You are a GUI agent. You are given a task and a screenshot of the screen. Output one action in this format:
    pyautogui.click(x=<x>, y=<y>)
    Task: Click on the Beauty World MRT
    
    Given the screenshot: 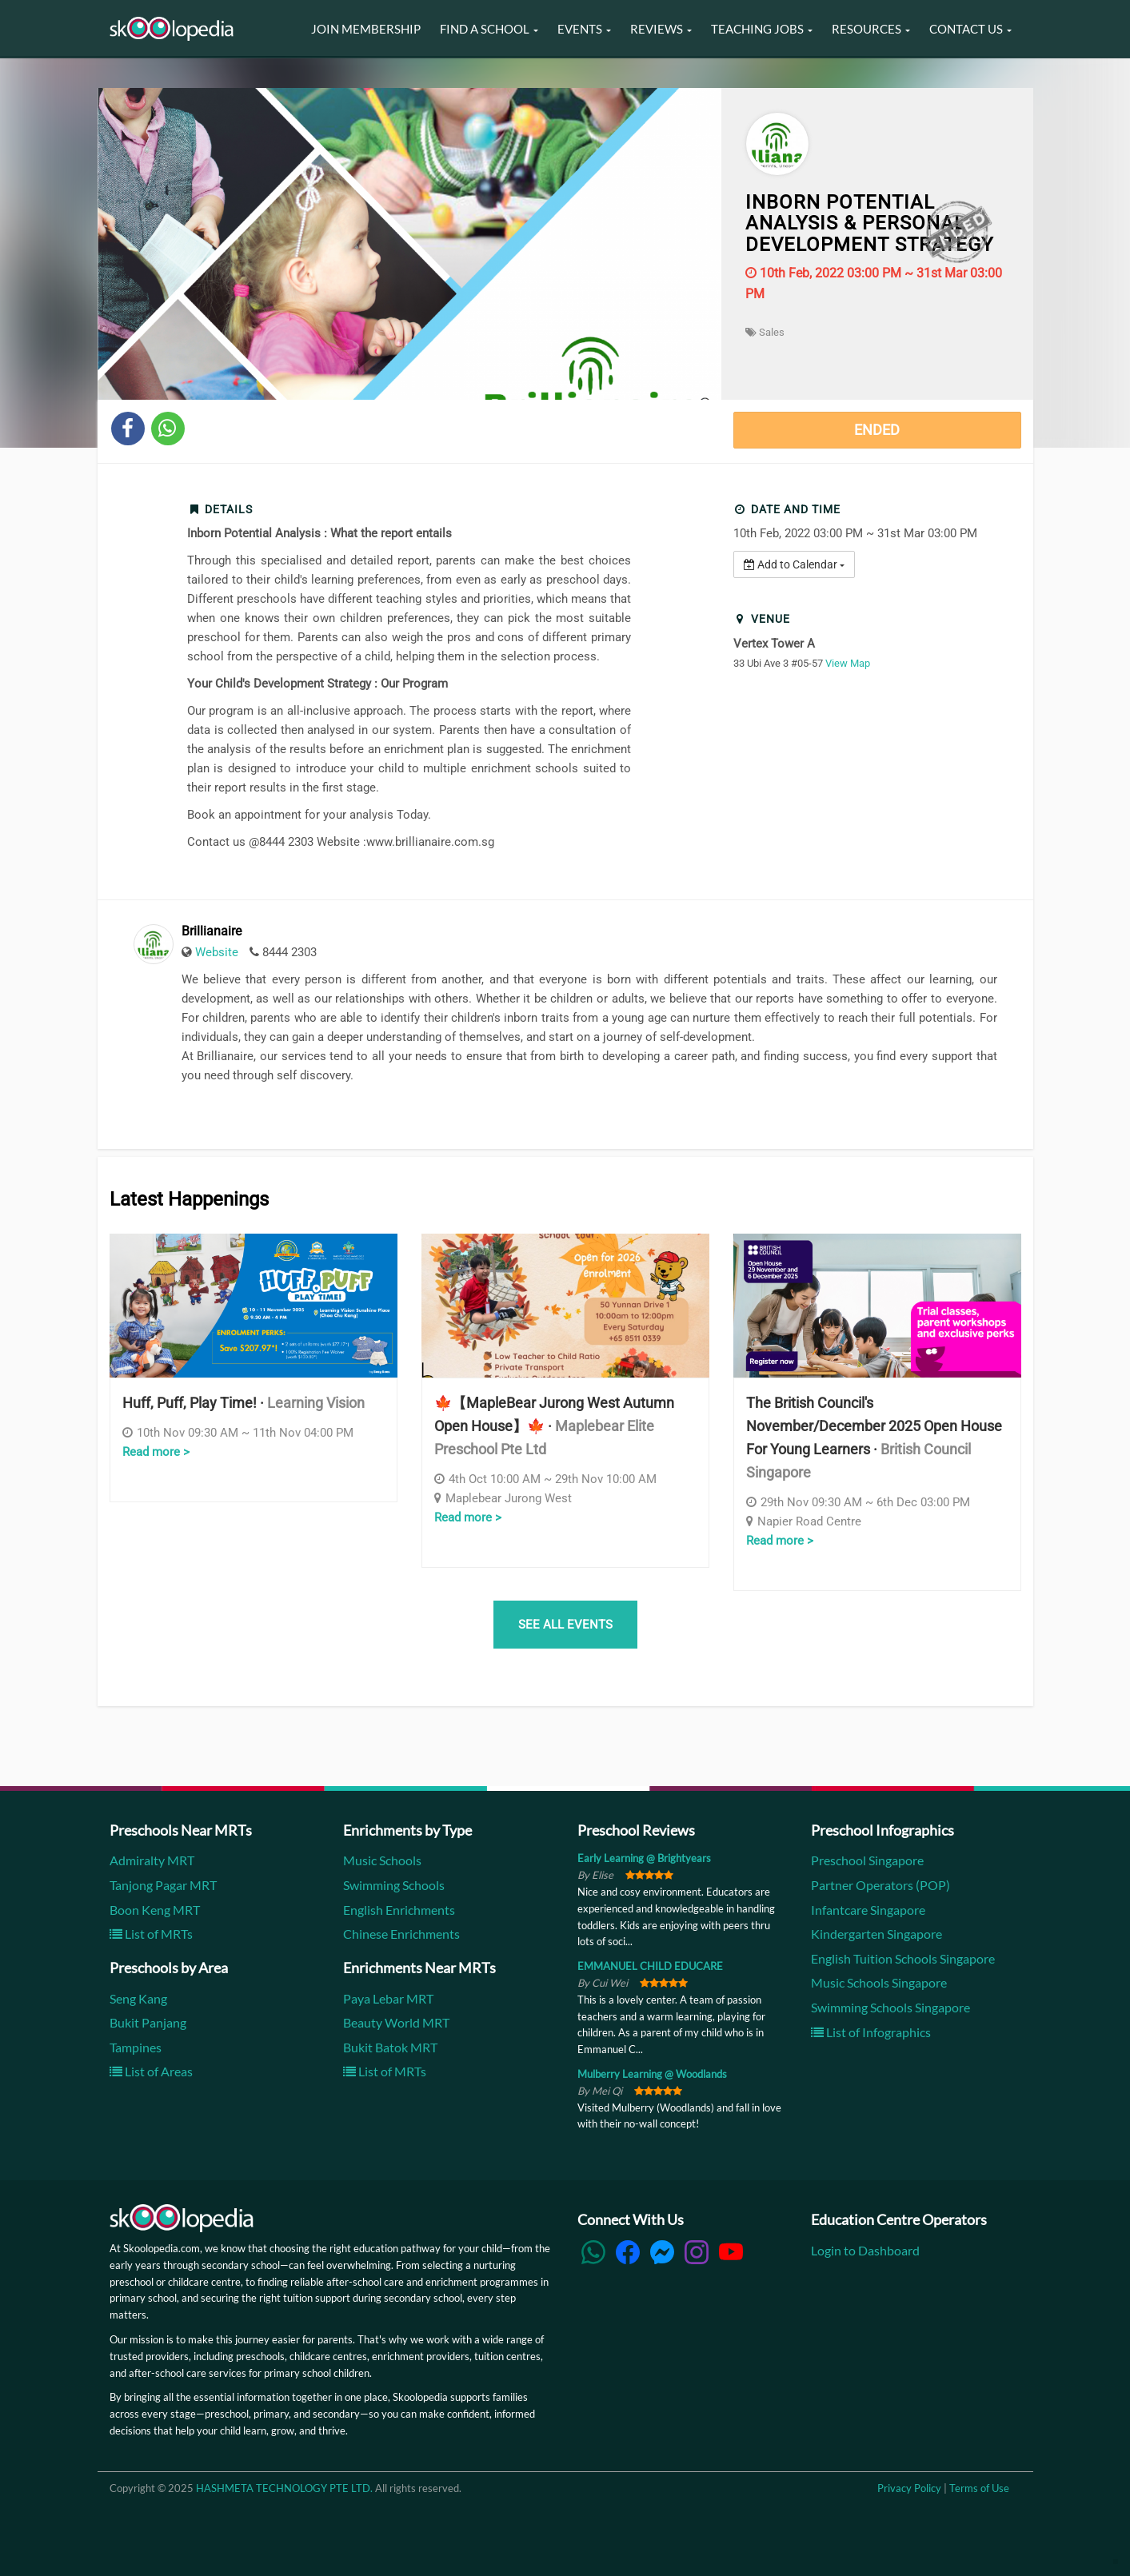 What is the action you would take?
    pyautogui.click(x=396, y=2022)
    